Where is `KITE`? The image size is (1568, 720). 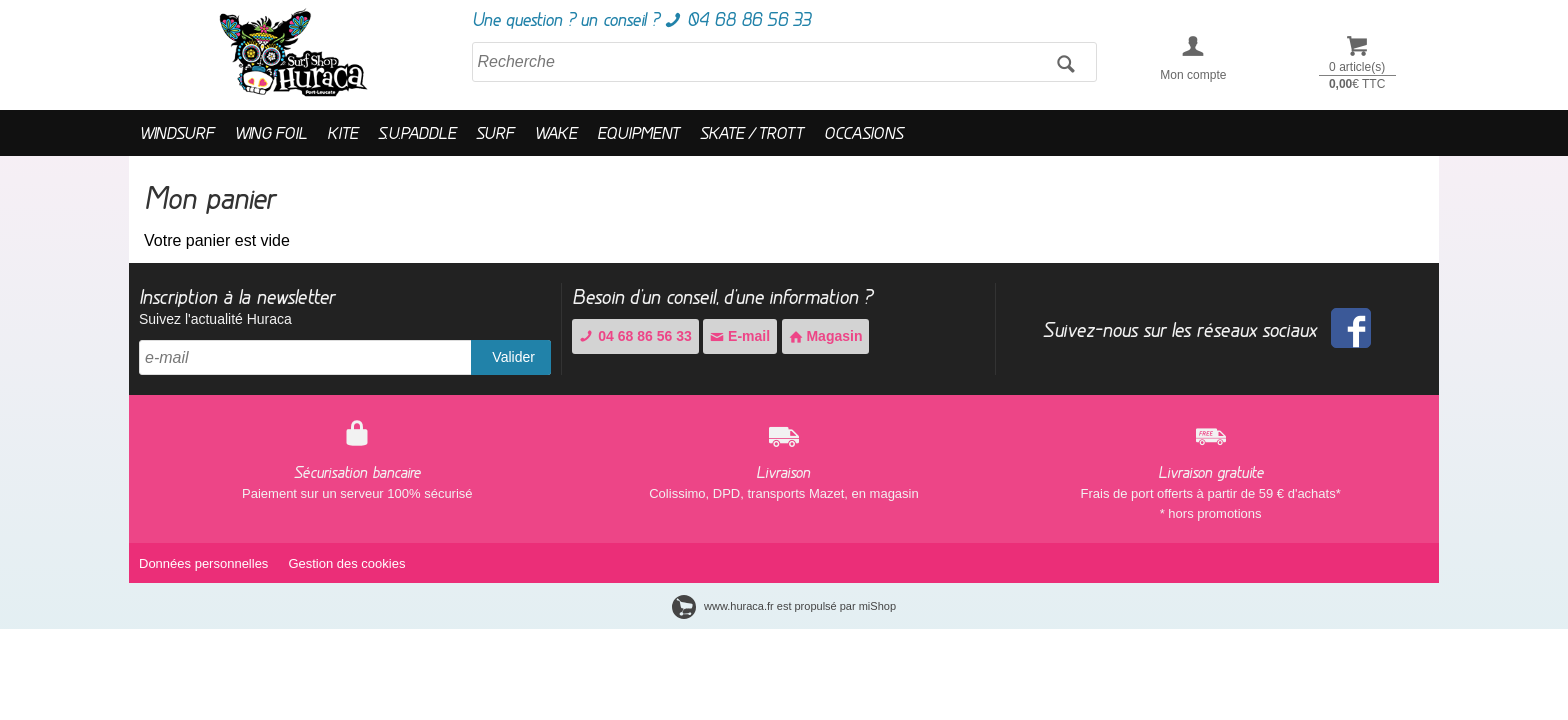 KITE is located at coordinates (342, 132).